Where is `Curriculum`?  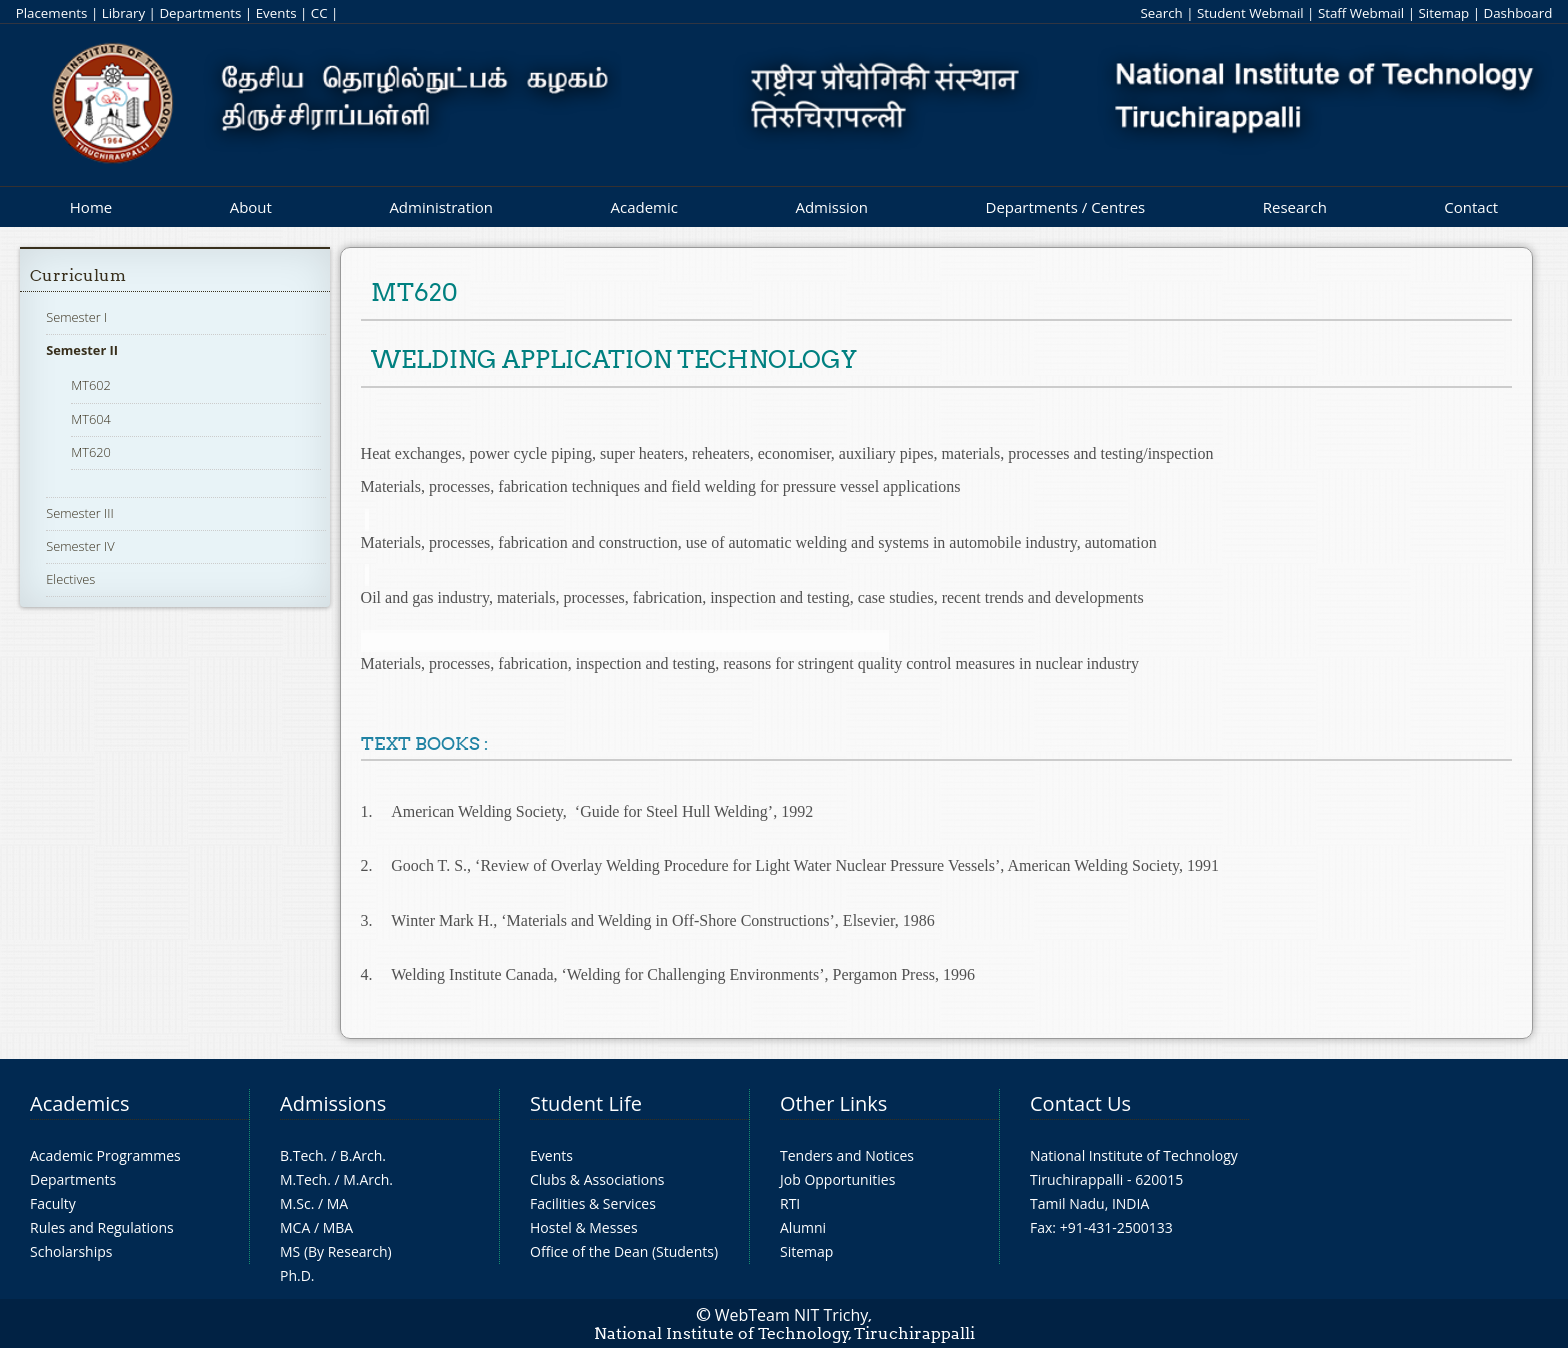
Curriculum is located at coordinates (78, 275).